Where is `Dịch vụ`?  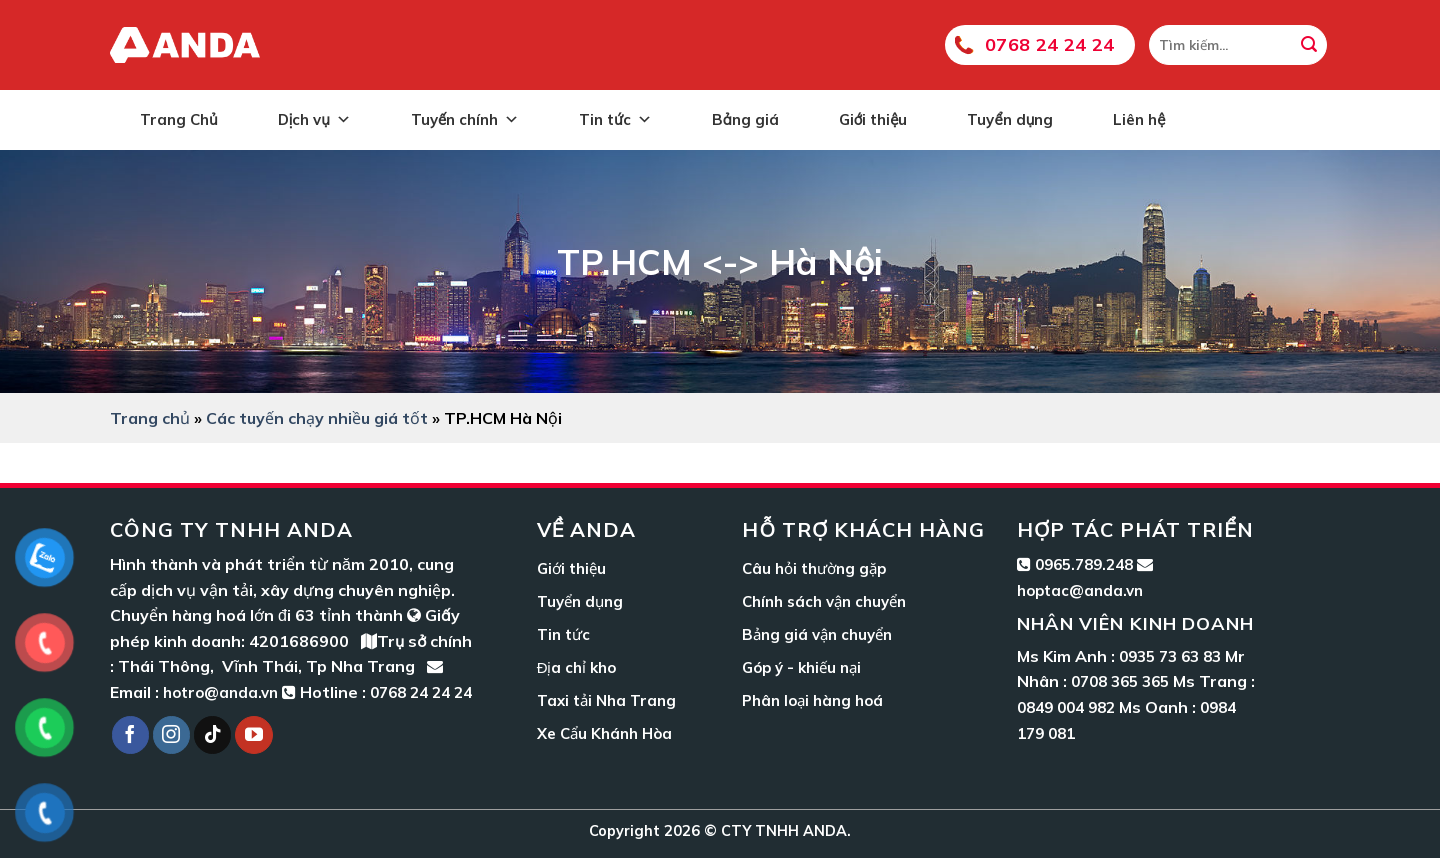
Dịch vụ is located at coordinates (314, 120).